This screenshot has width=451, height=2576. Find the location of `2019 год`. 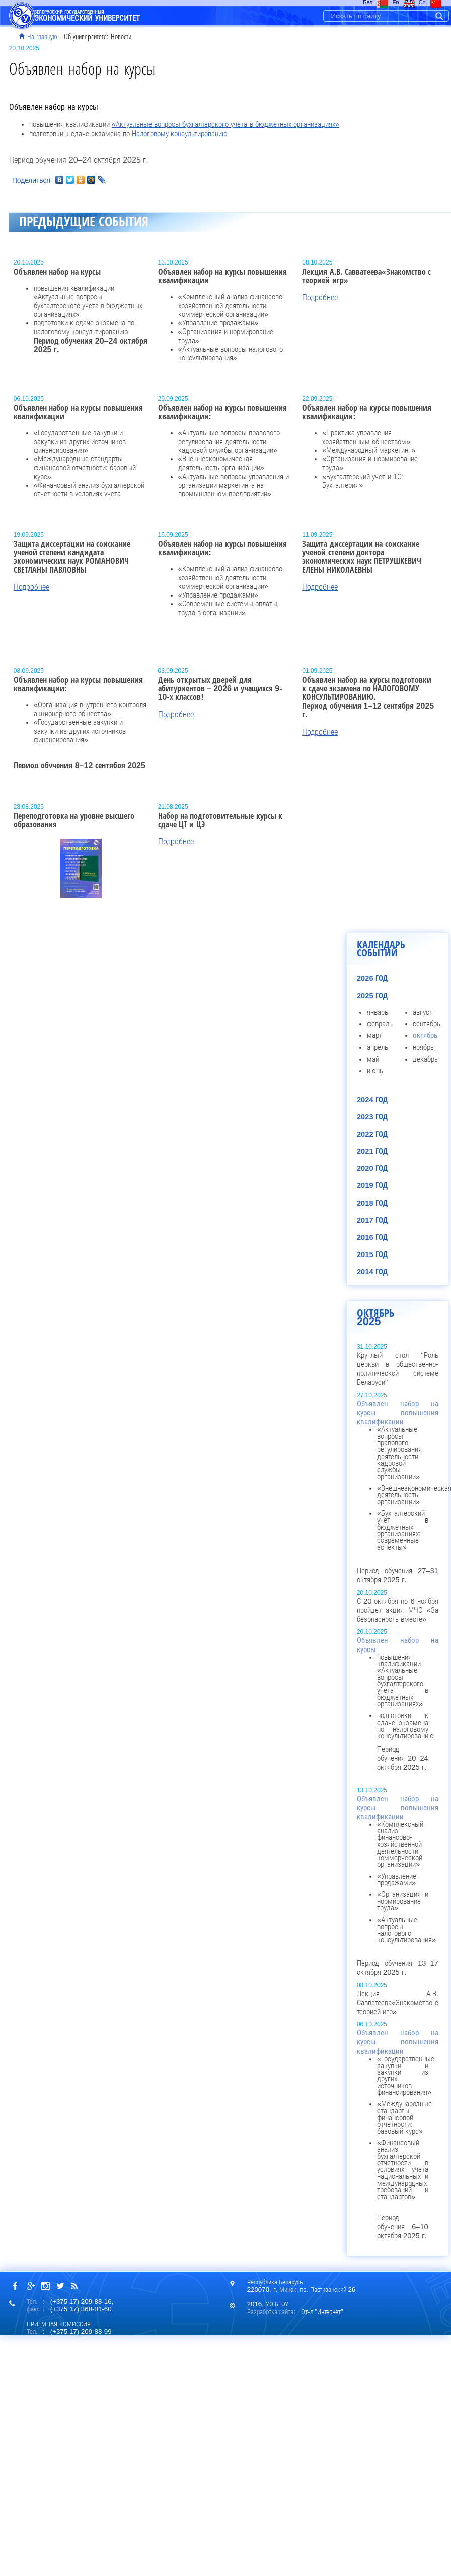

2019 год is located at coordinates (372, 1185).